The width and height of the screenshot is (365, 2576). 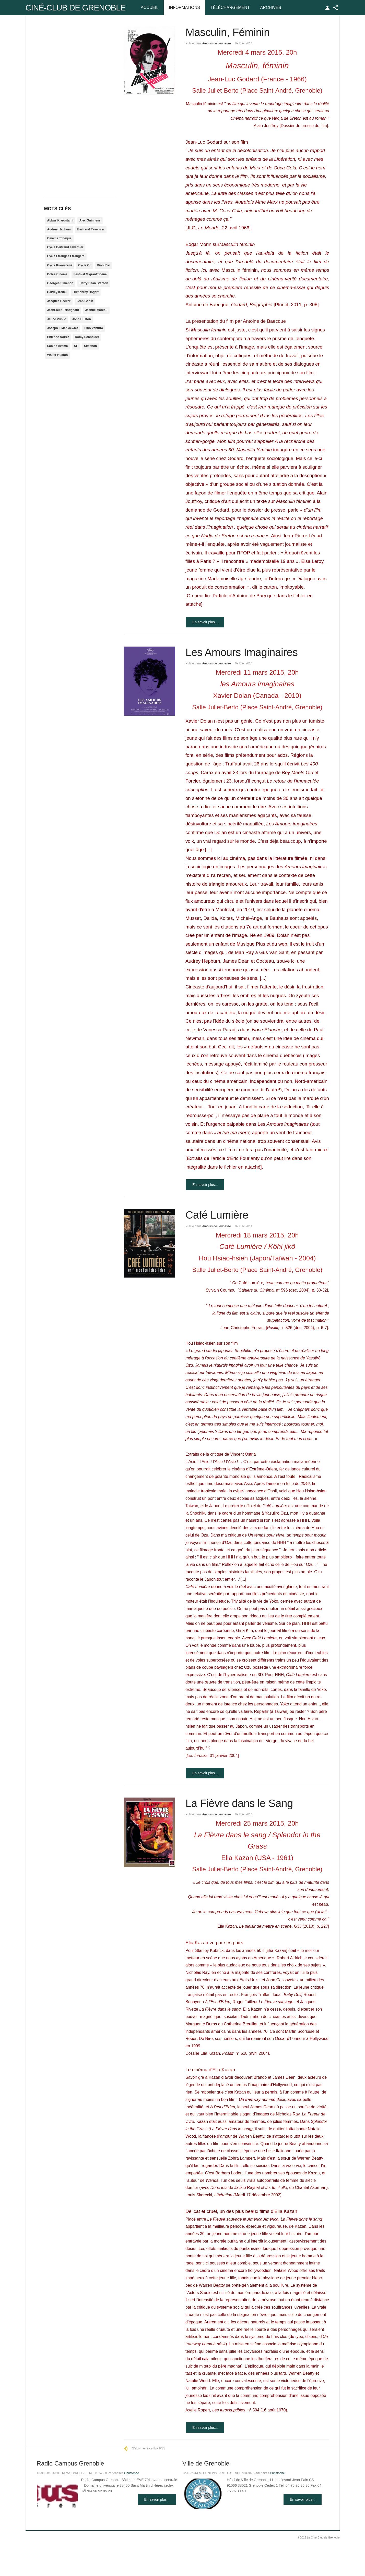 What do you see at coordinates (58, 301) in the screenshot?
I see `Jacques Becker` at bounding box center [58, 301].